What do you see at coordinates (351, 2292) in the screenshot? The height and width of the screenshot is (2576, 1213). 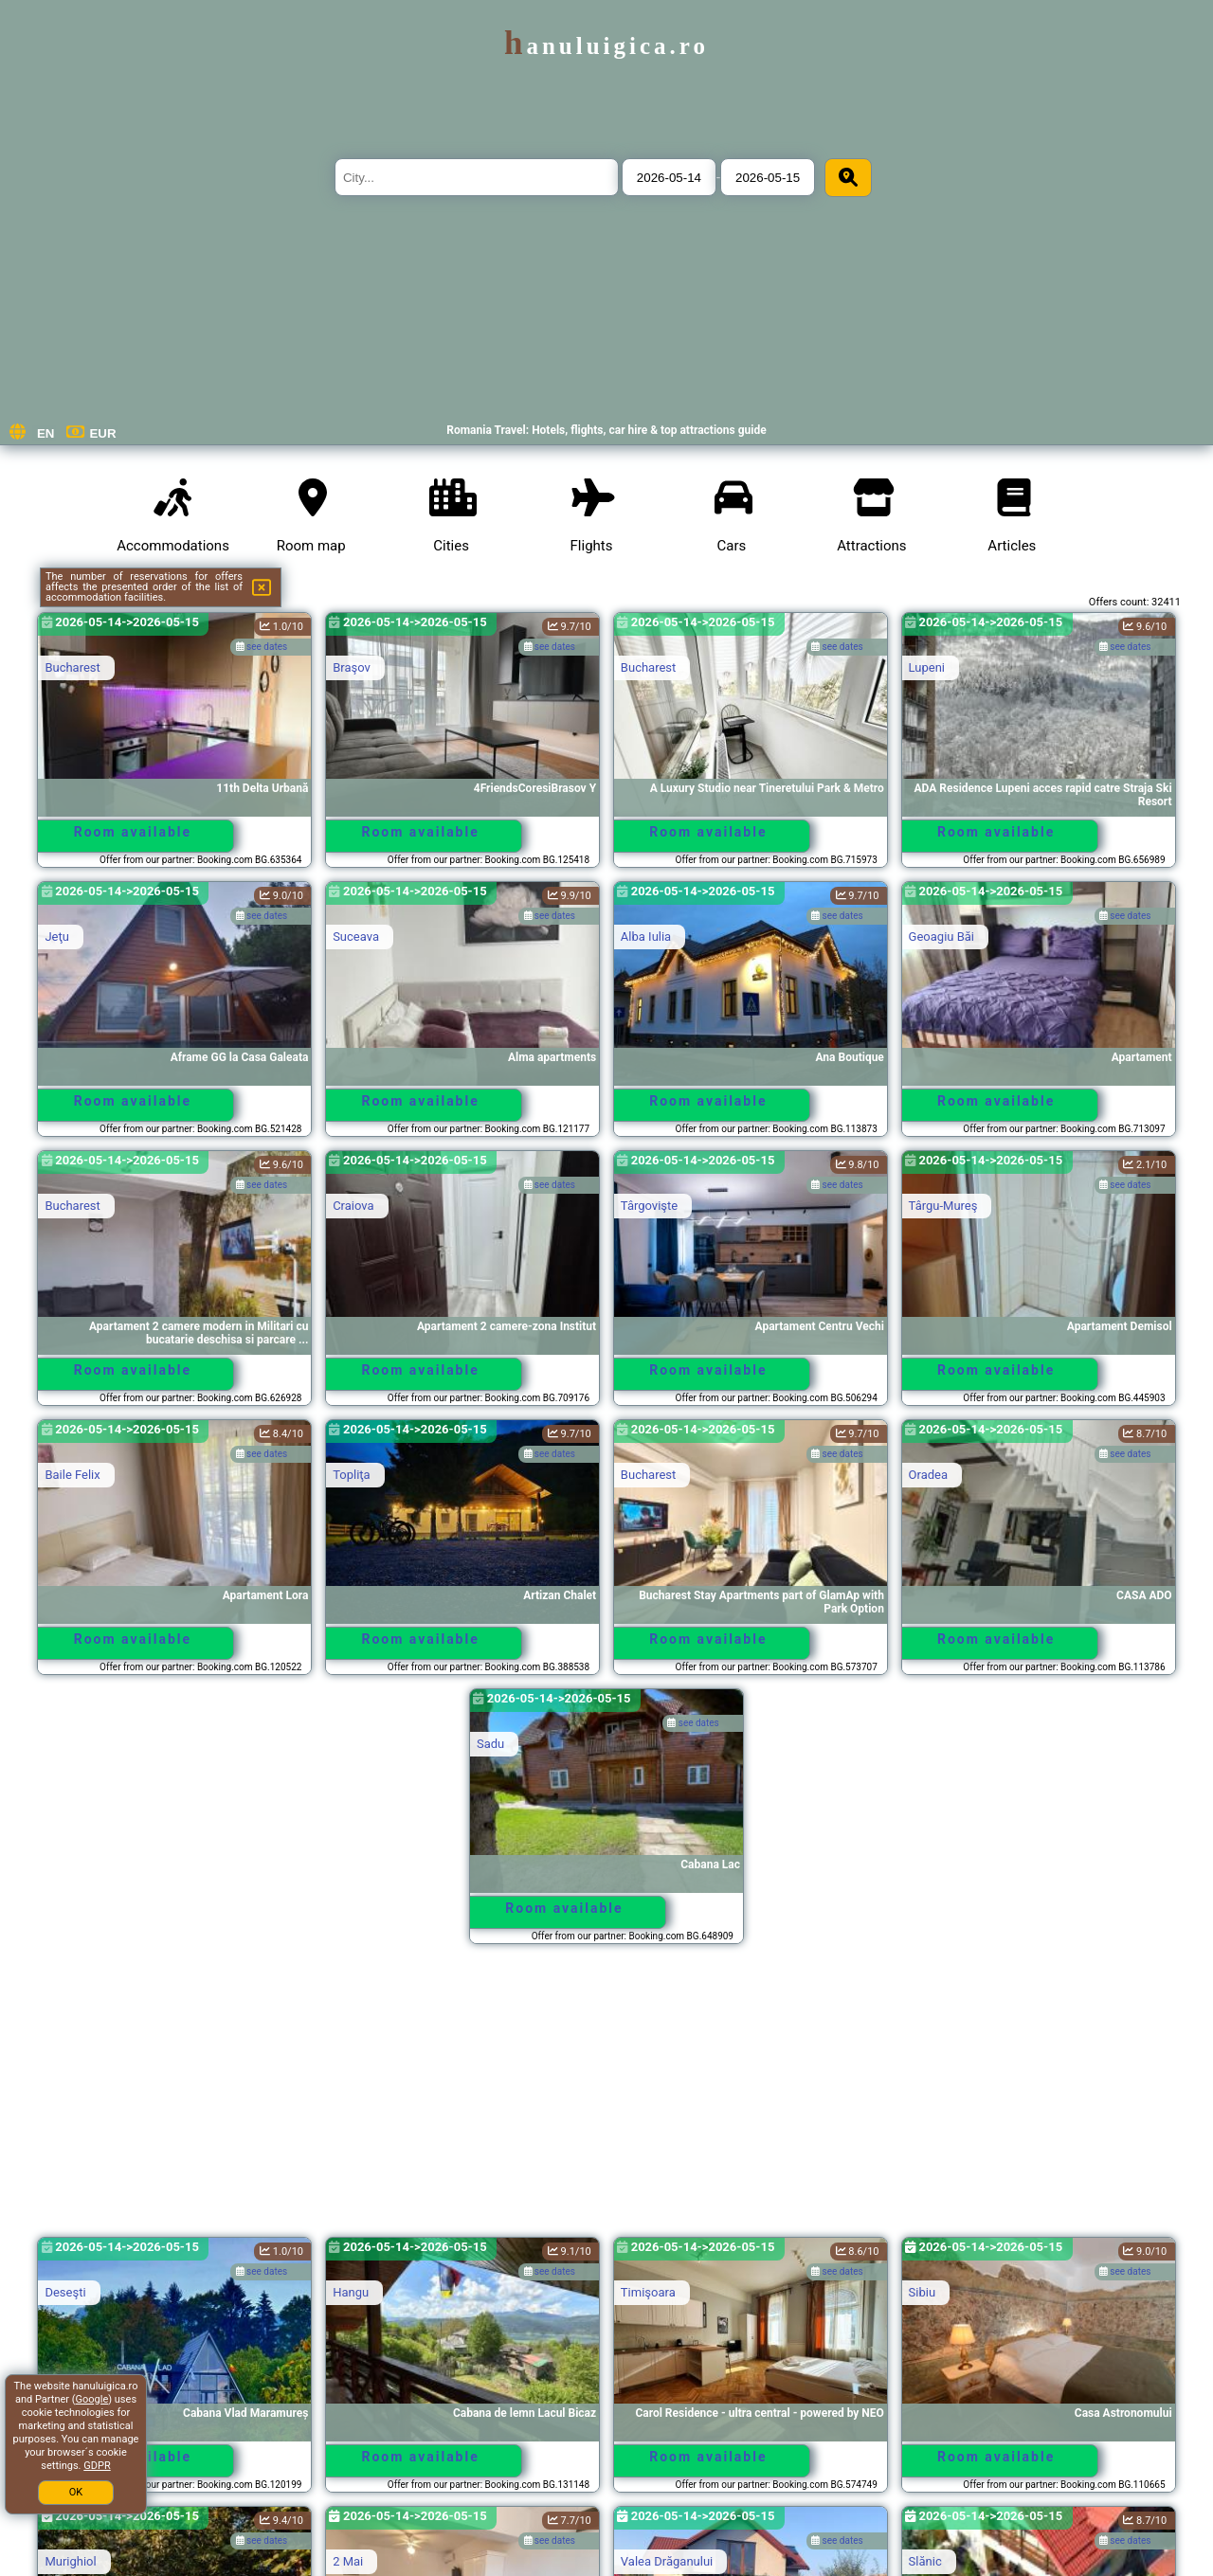 I see `Hangu` at bounding box center [351, 2292].